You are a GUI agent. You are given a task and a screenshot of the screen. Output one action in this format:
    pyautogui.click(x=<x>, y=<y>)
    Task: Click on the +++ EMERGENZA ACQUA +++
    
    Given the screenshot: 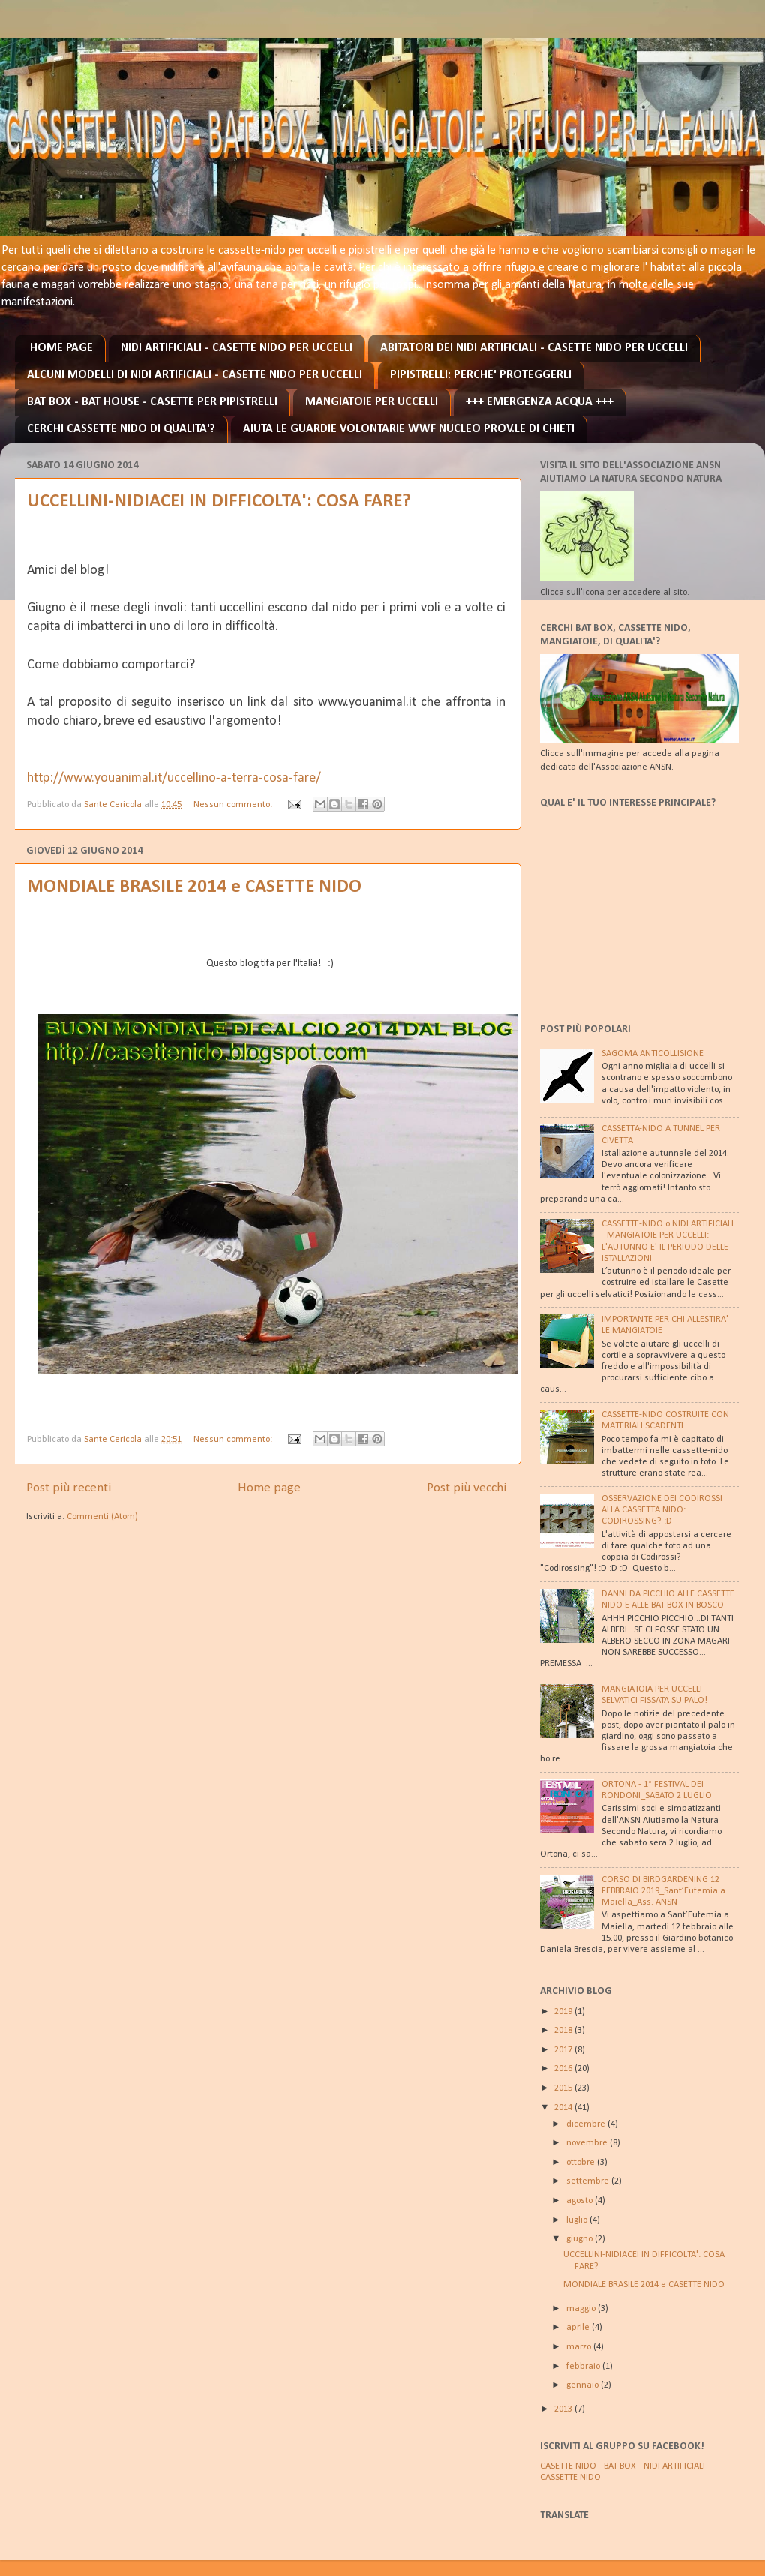 What is the action you would take?
    pyautogui.click(x=540, y=402)
    